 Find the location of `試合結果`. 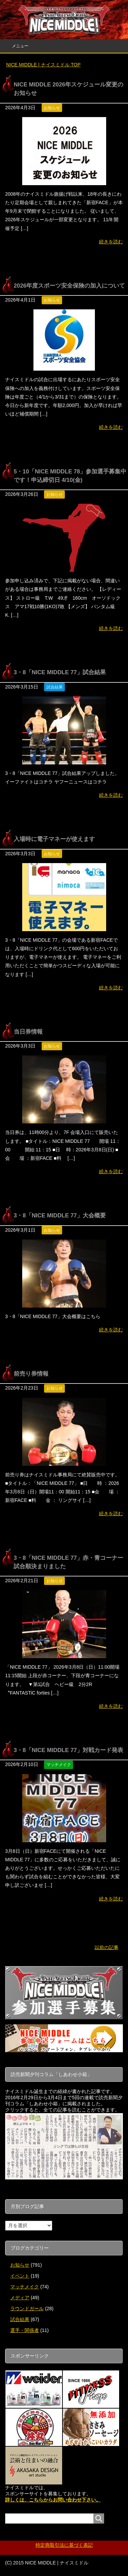

試合結果 is located at coordinates (54, 687).